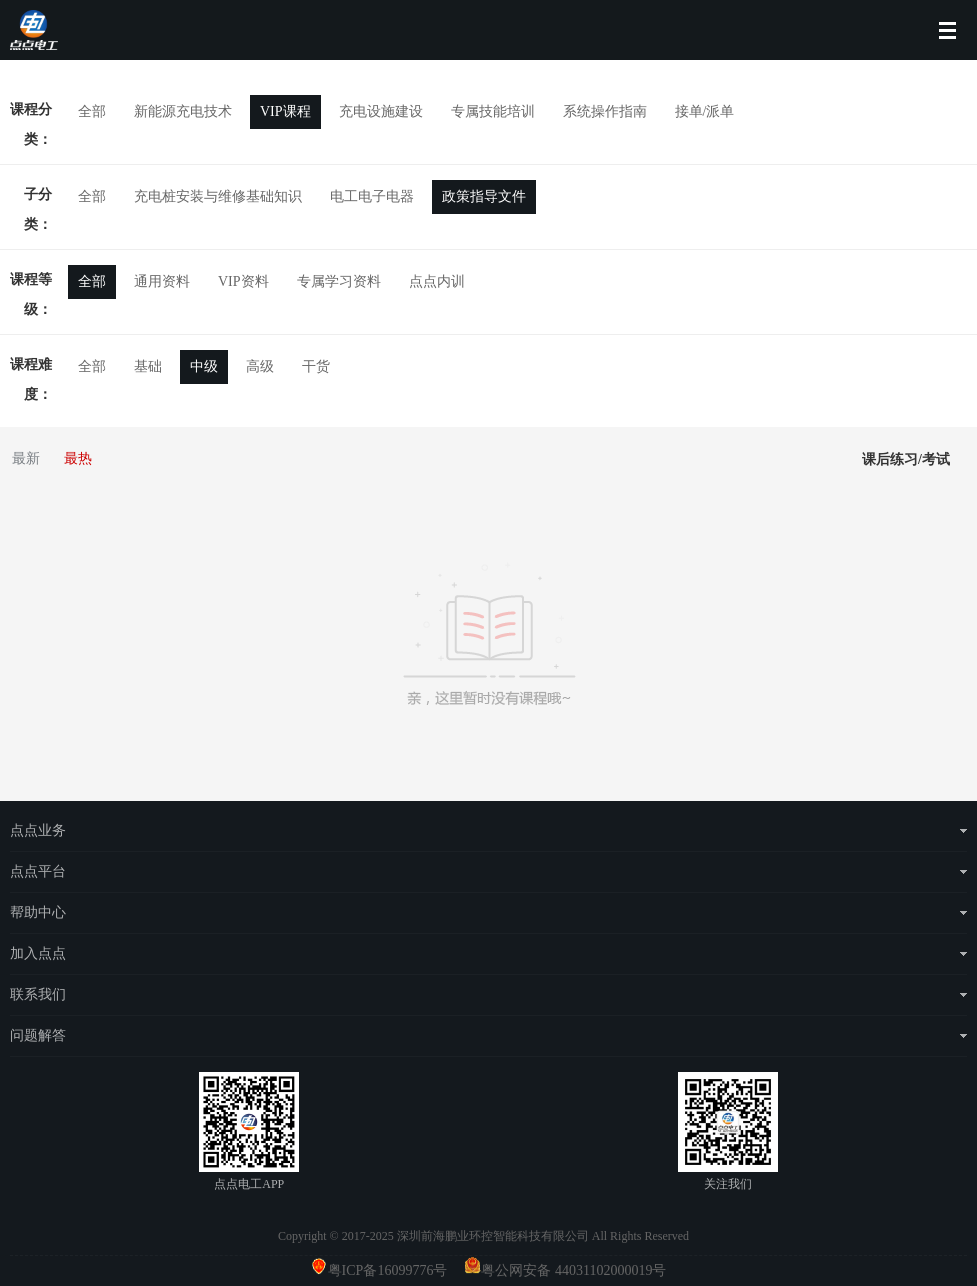 Image resolution: width=977 pixels, height=1286 pixels. Describe the element at coordinates (372, 196) in the screenshot. I see `电工电子电器` at that location.